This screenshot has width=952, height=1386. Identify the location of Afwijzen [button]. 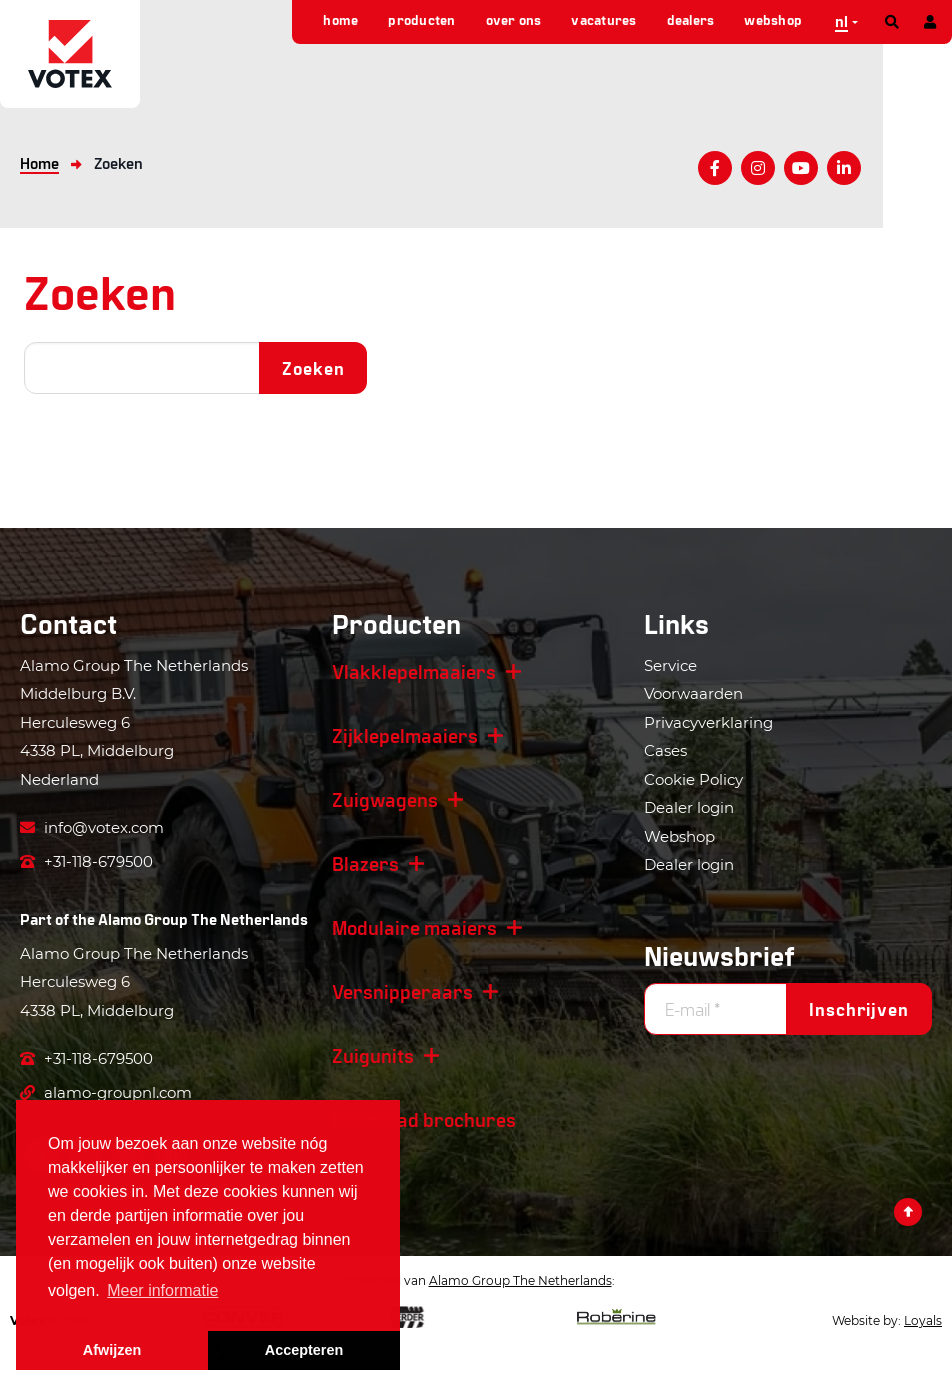
(112, 1350).